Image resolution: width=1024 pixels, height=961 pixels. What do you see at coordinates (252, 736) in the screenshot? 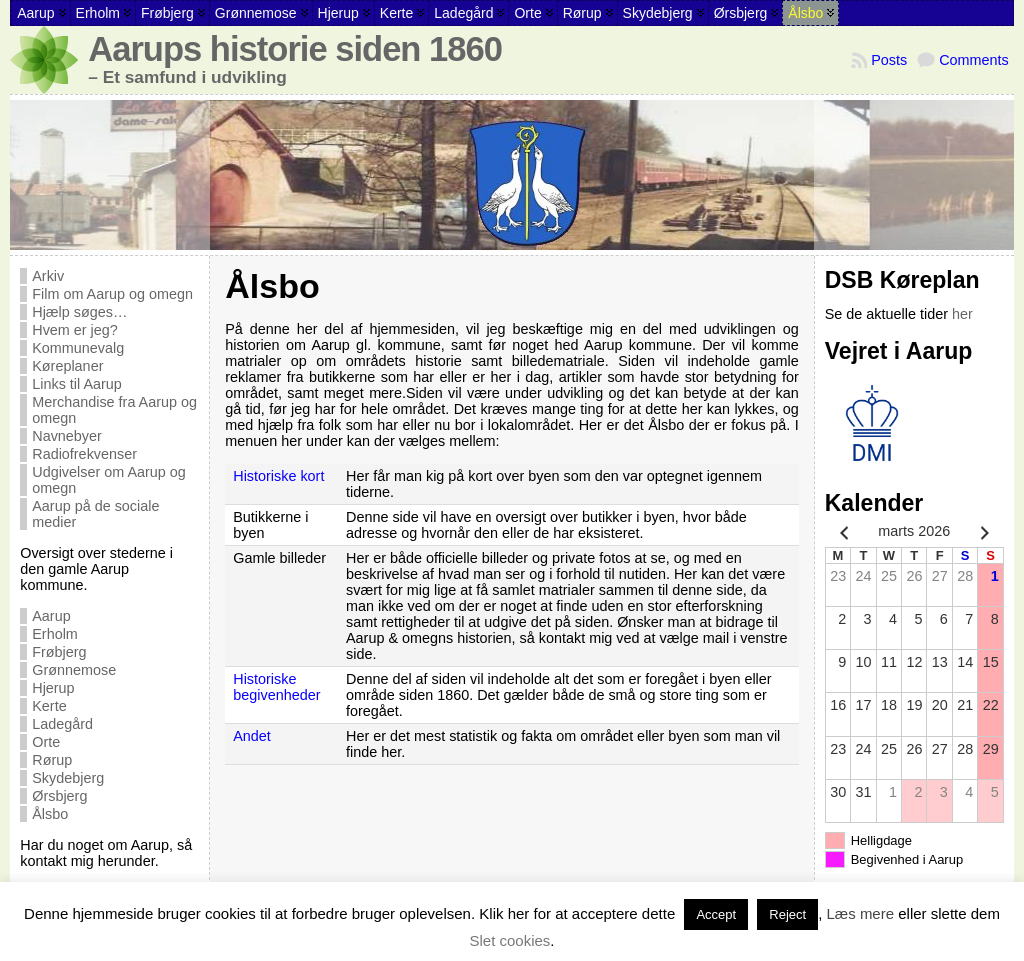
I see `Andet` at bounding box center [252, 736].